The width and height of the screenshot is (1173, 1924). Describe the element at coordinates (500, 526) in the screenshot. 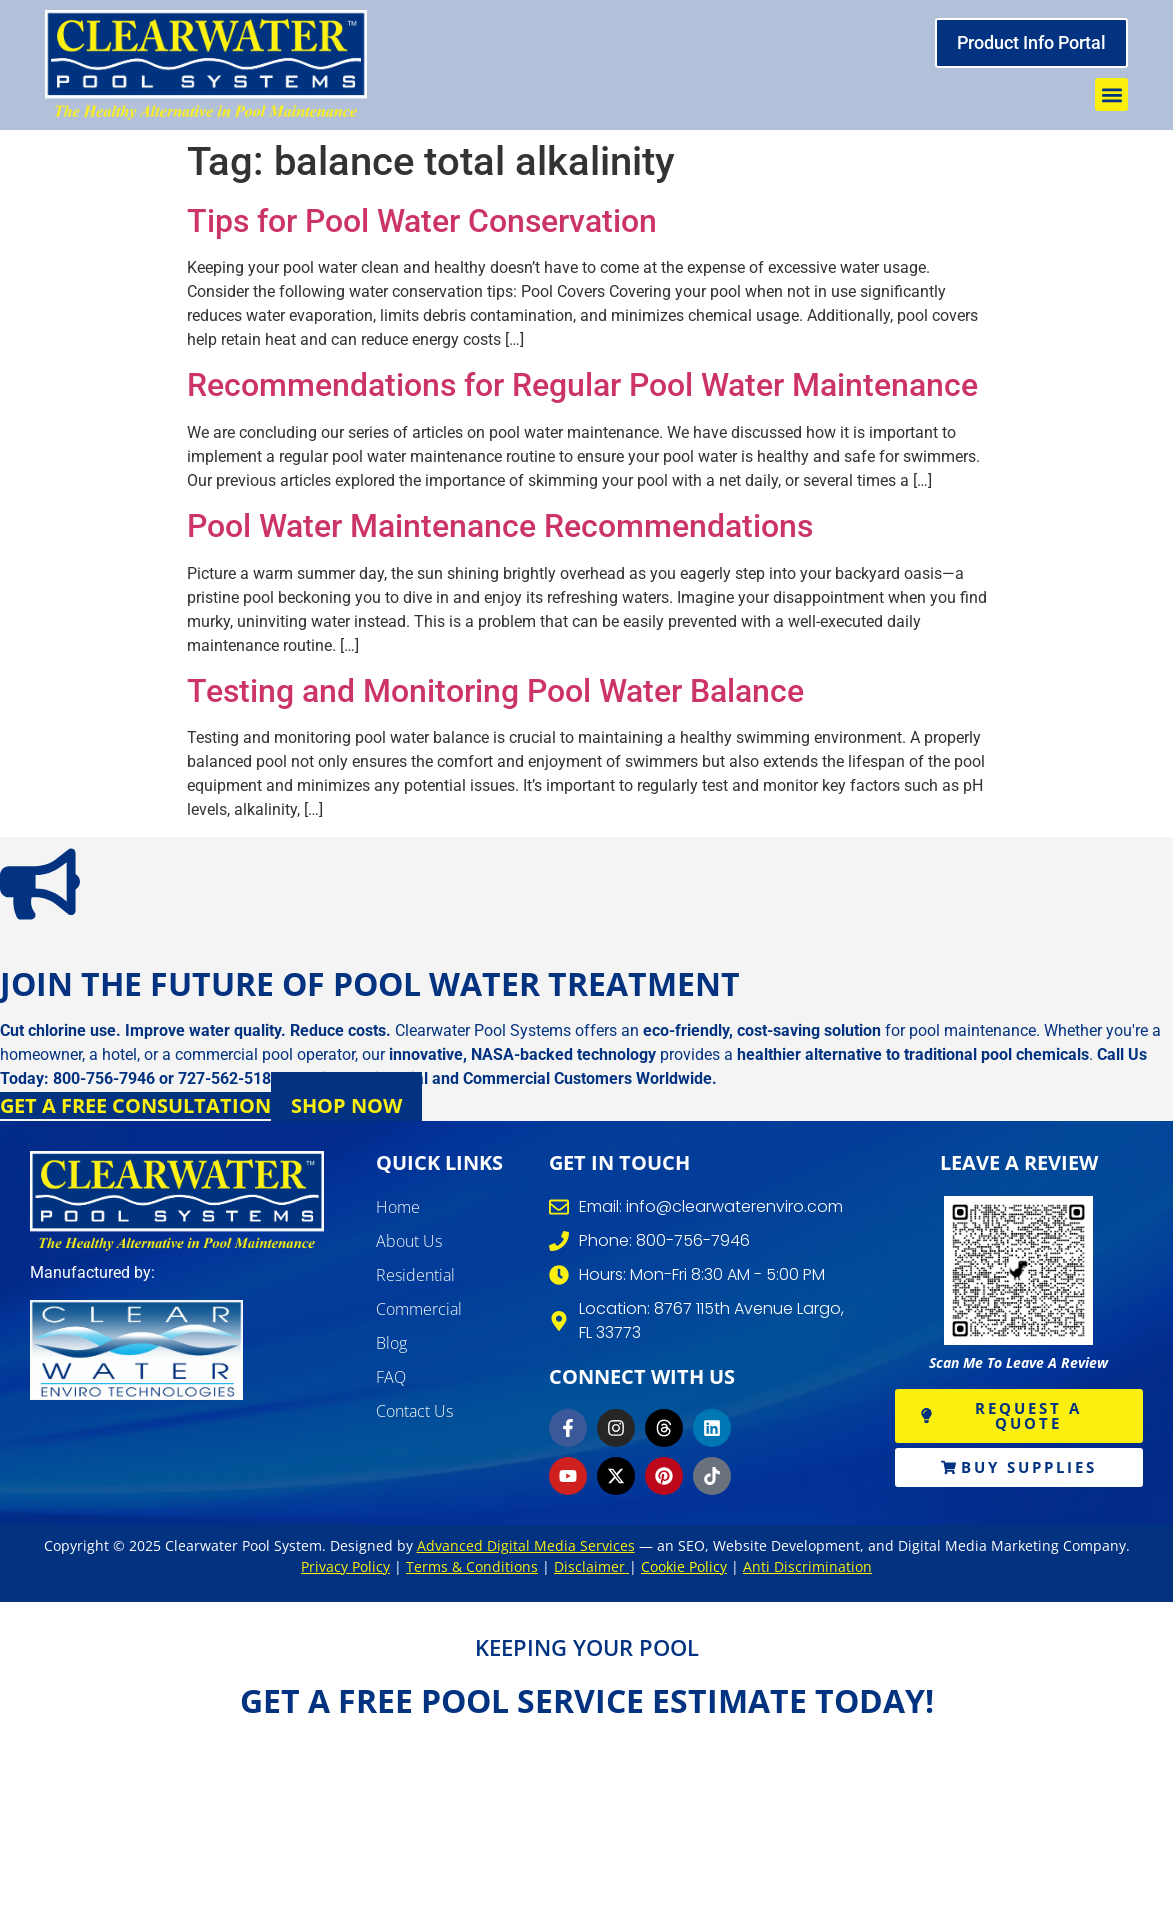

I see `Pool Water Maintenance Recommendations` at that location.